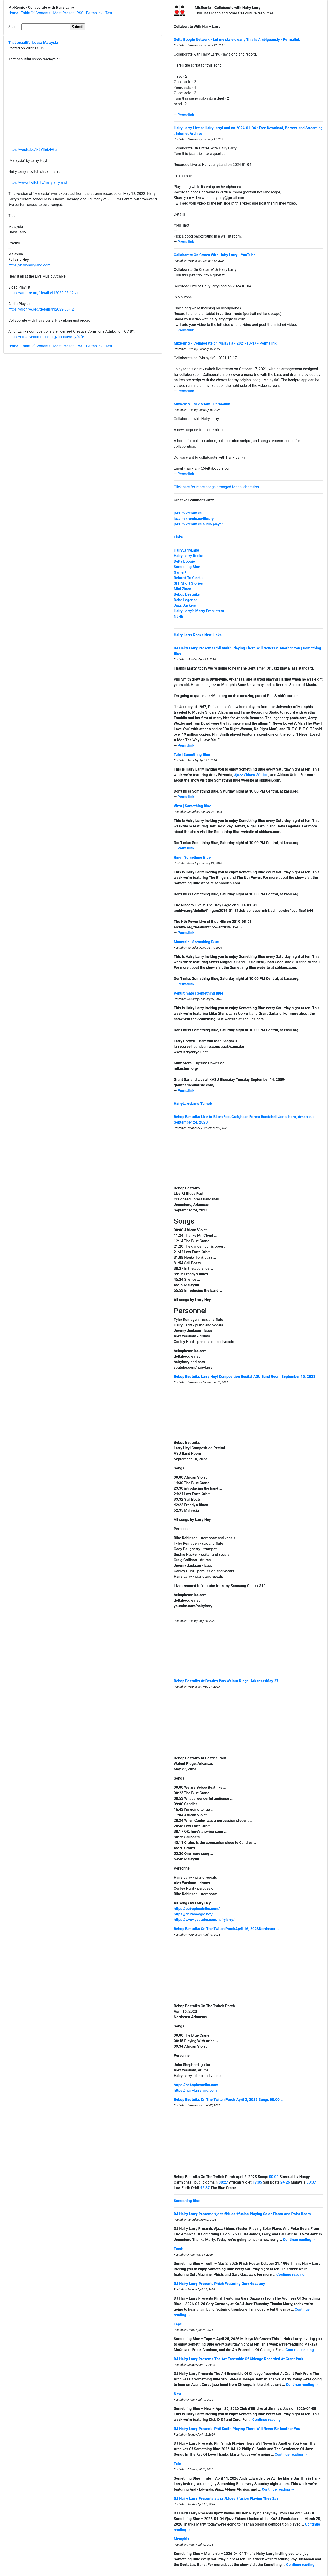  Describe the element at coordinates (192, 857) in the screenshot. I see `Ring | Something Blue` at that location.